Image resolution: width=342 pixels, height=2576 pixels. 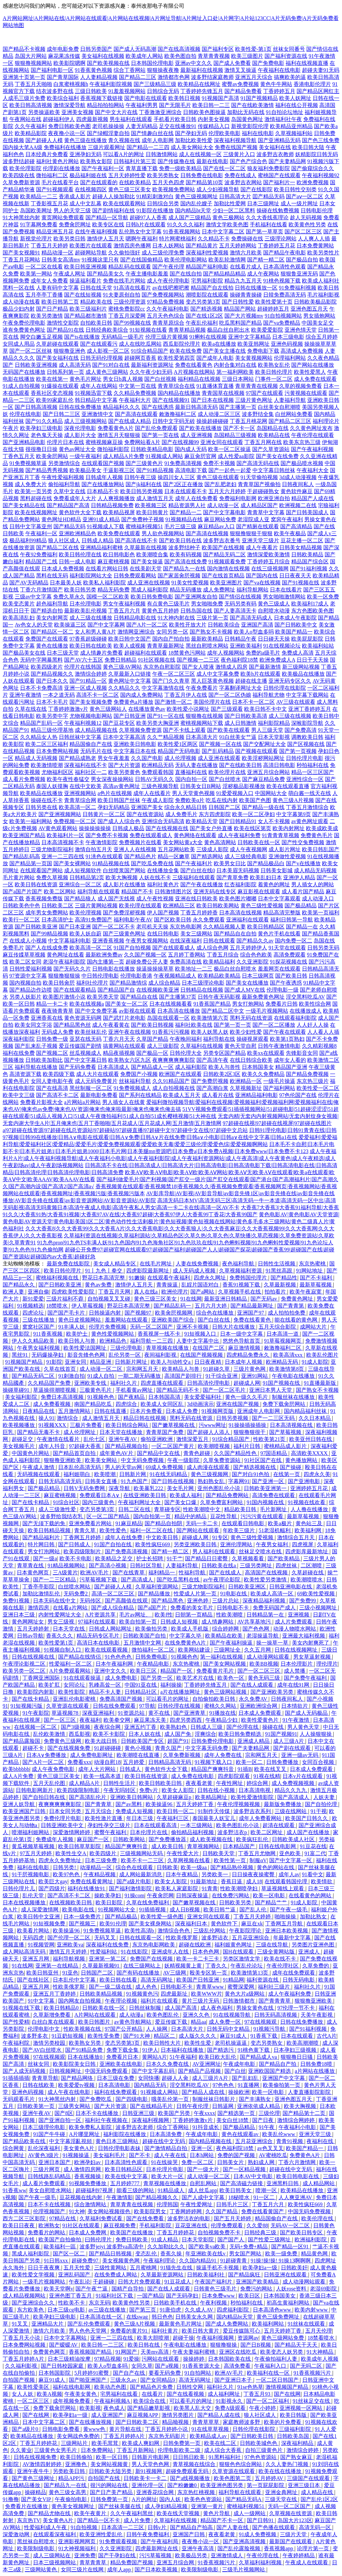 I want to click on 另类人妖影片, so click(x=25, y=997).